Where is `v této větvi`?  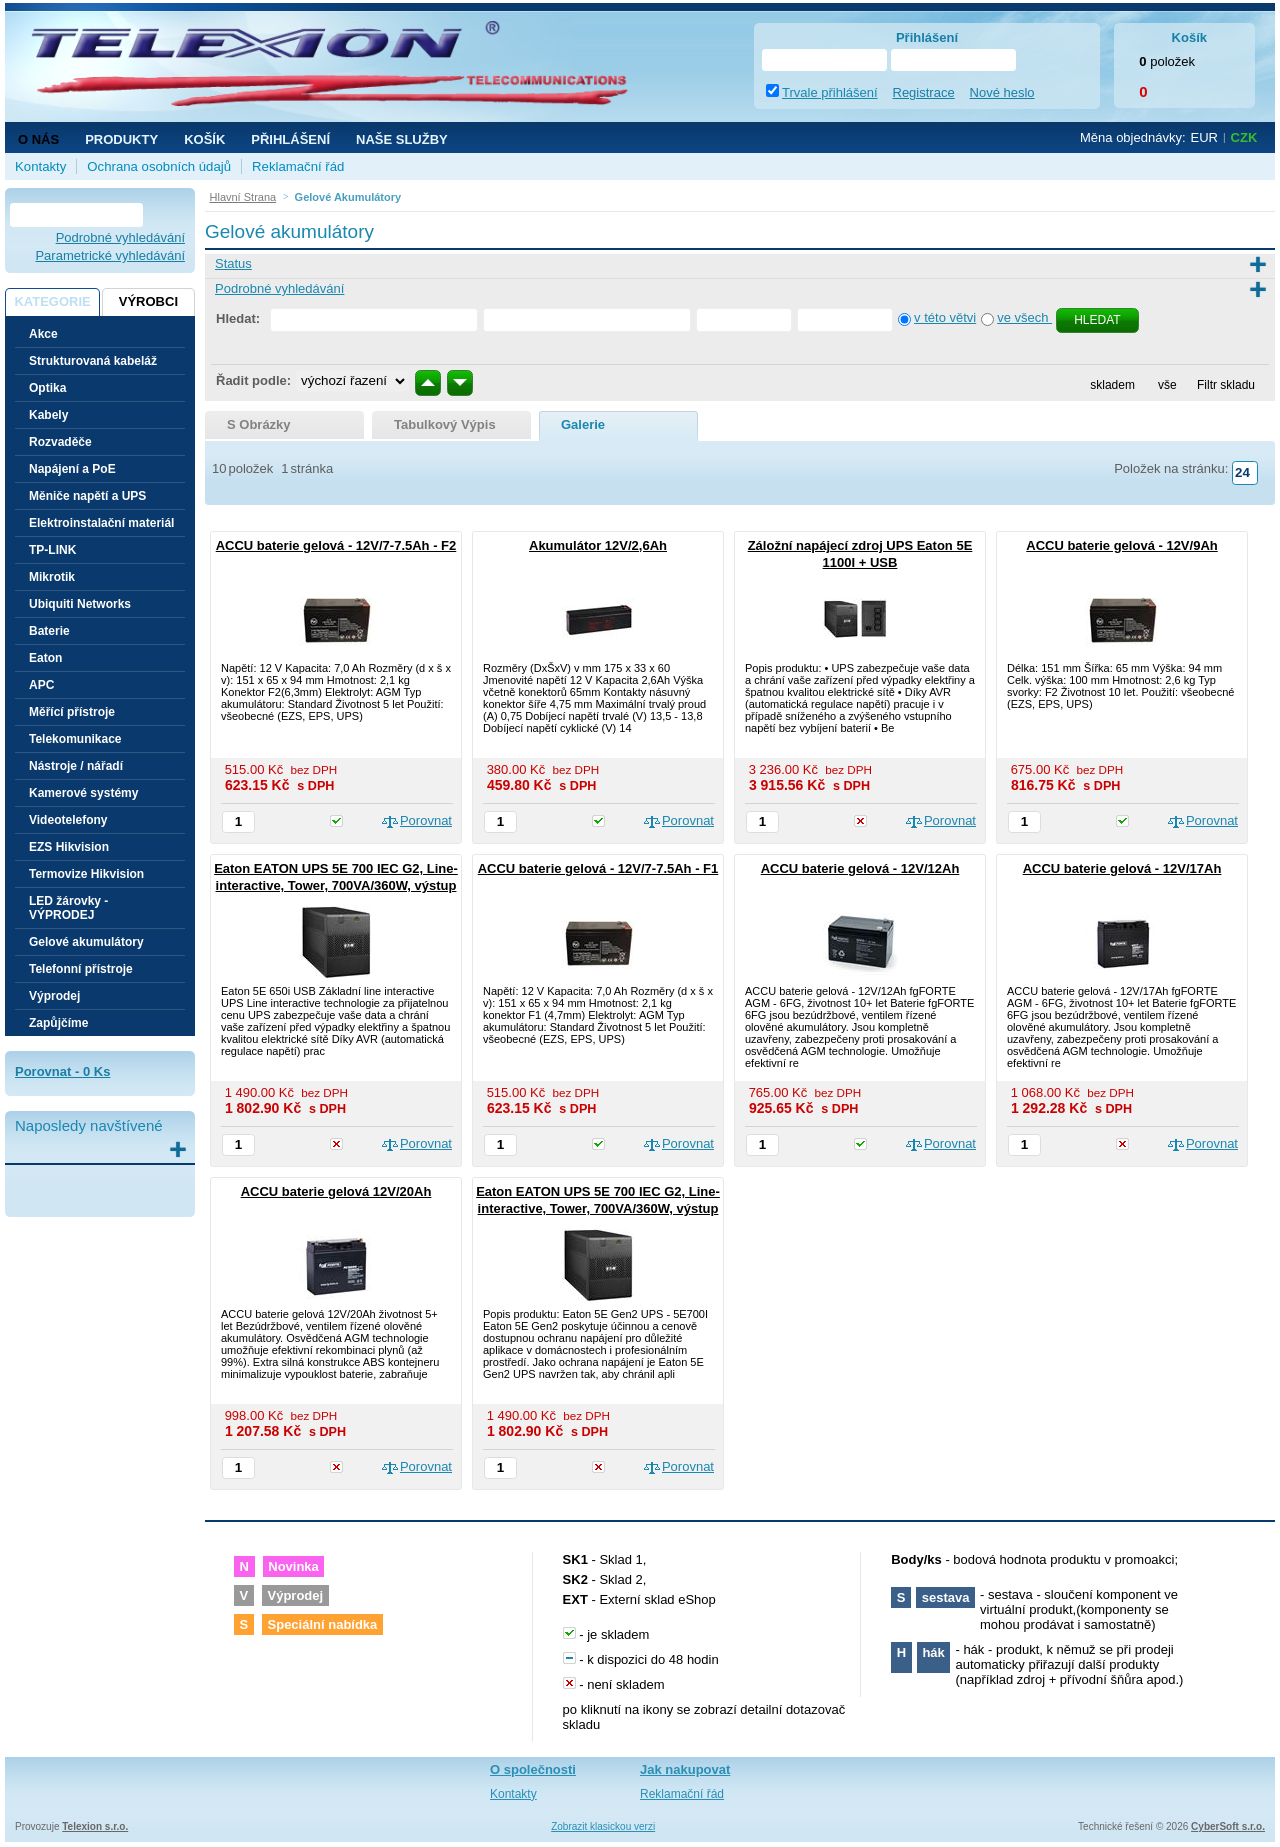
v této větvi is located at coordinates (945, 317).